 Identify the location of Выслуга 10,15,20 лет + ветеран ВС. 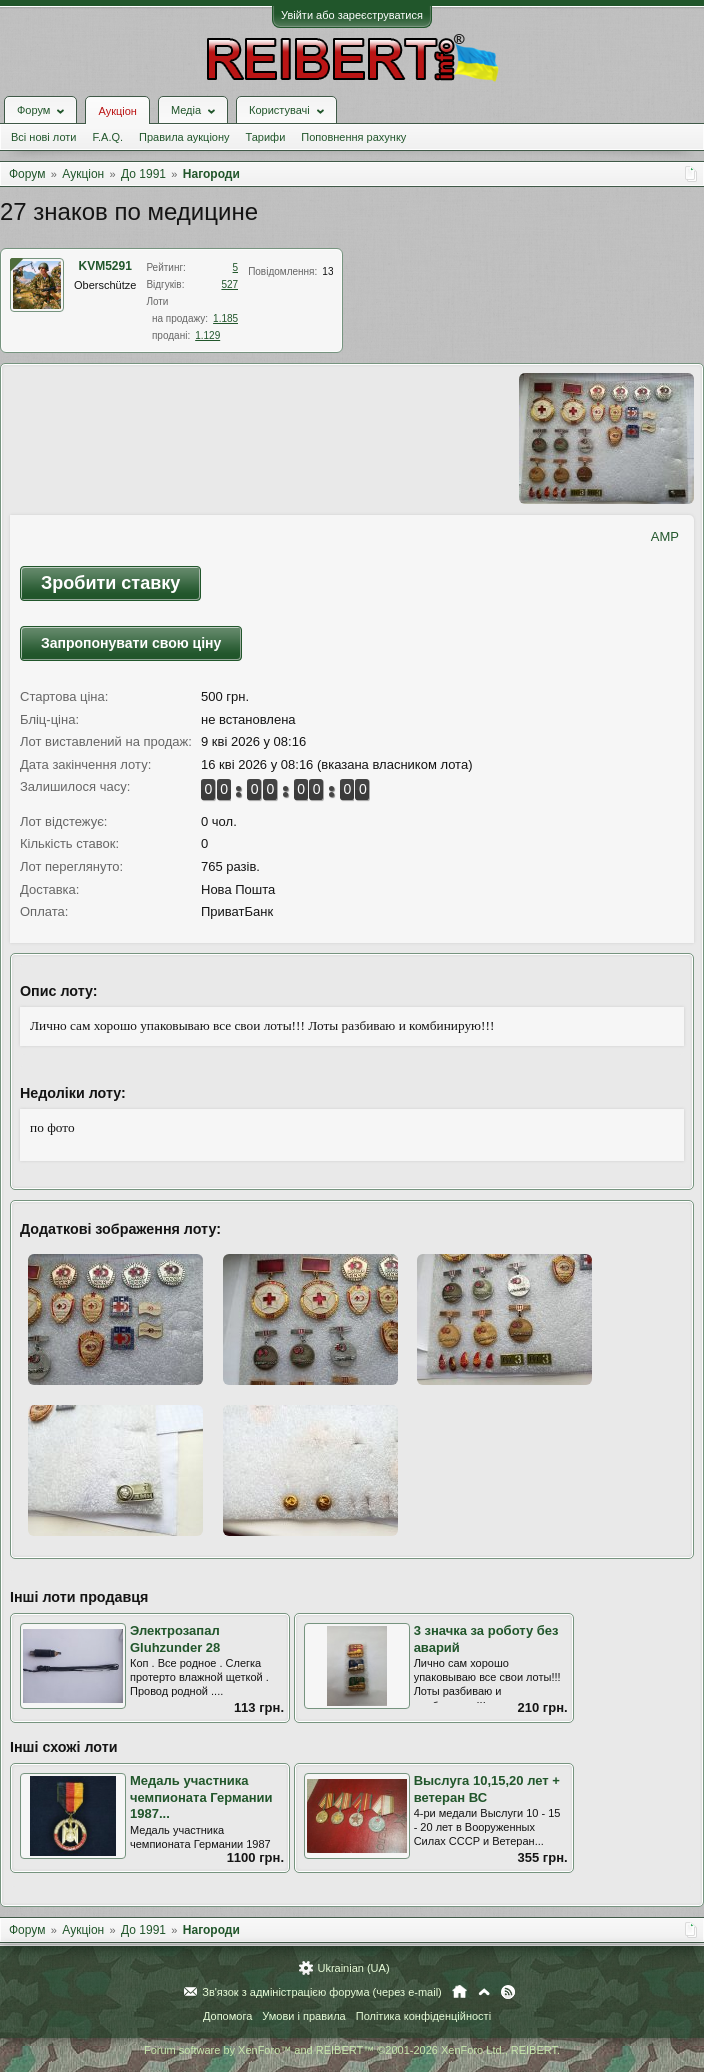
(487, 1789).